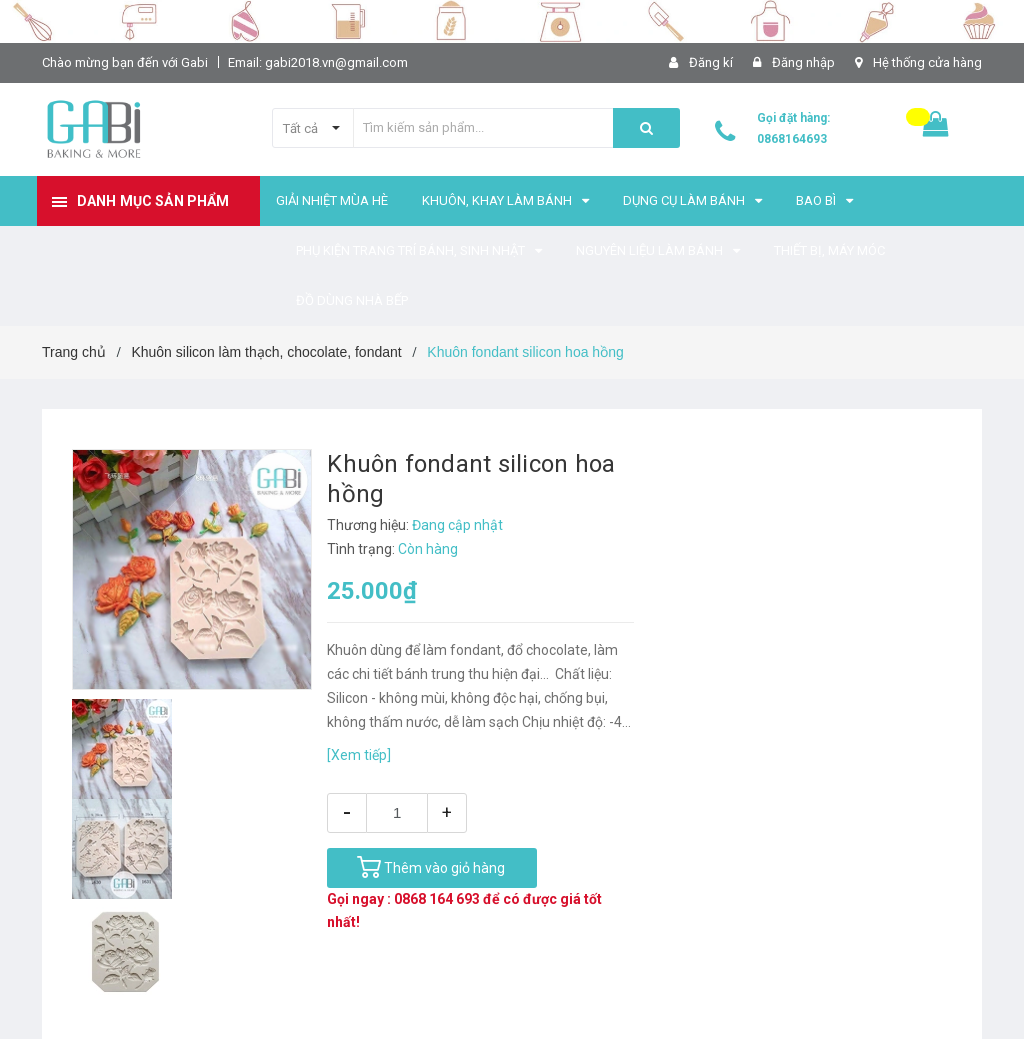  What do you see at coordinates (792, 139) in the screenshot?
I see `0868164693` at bounding box center [792, 139].